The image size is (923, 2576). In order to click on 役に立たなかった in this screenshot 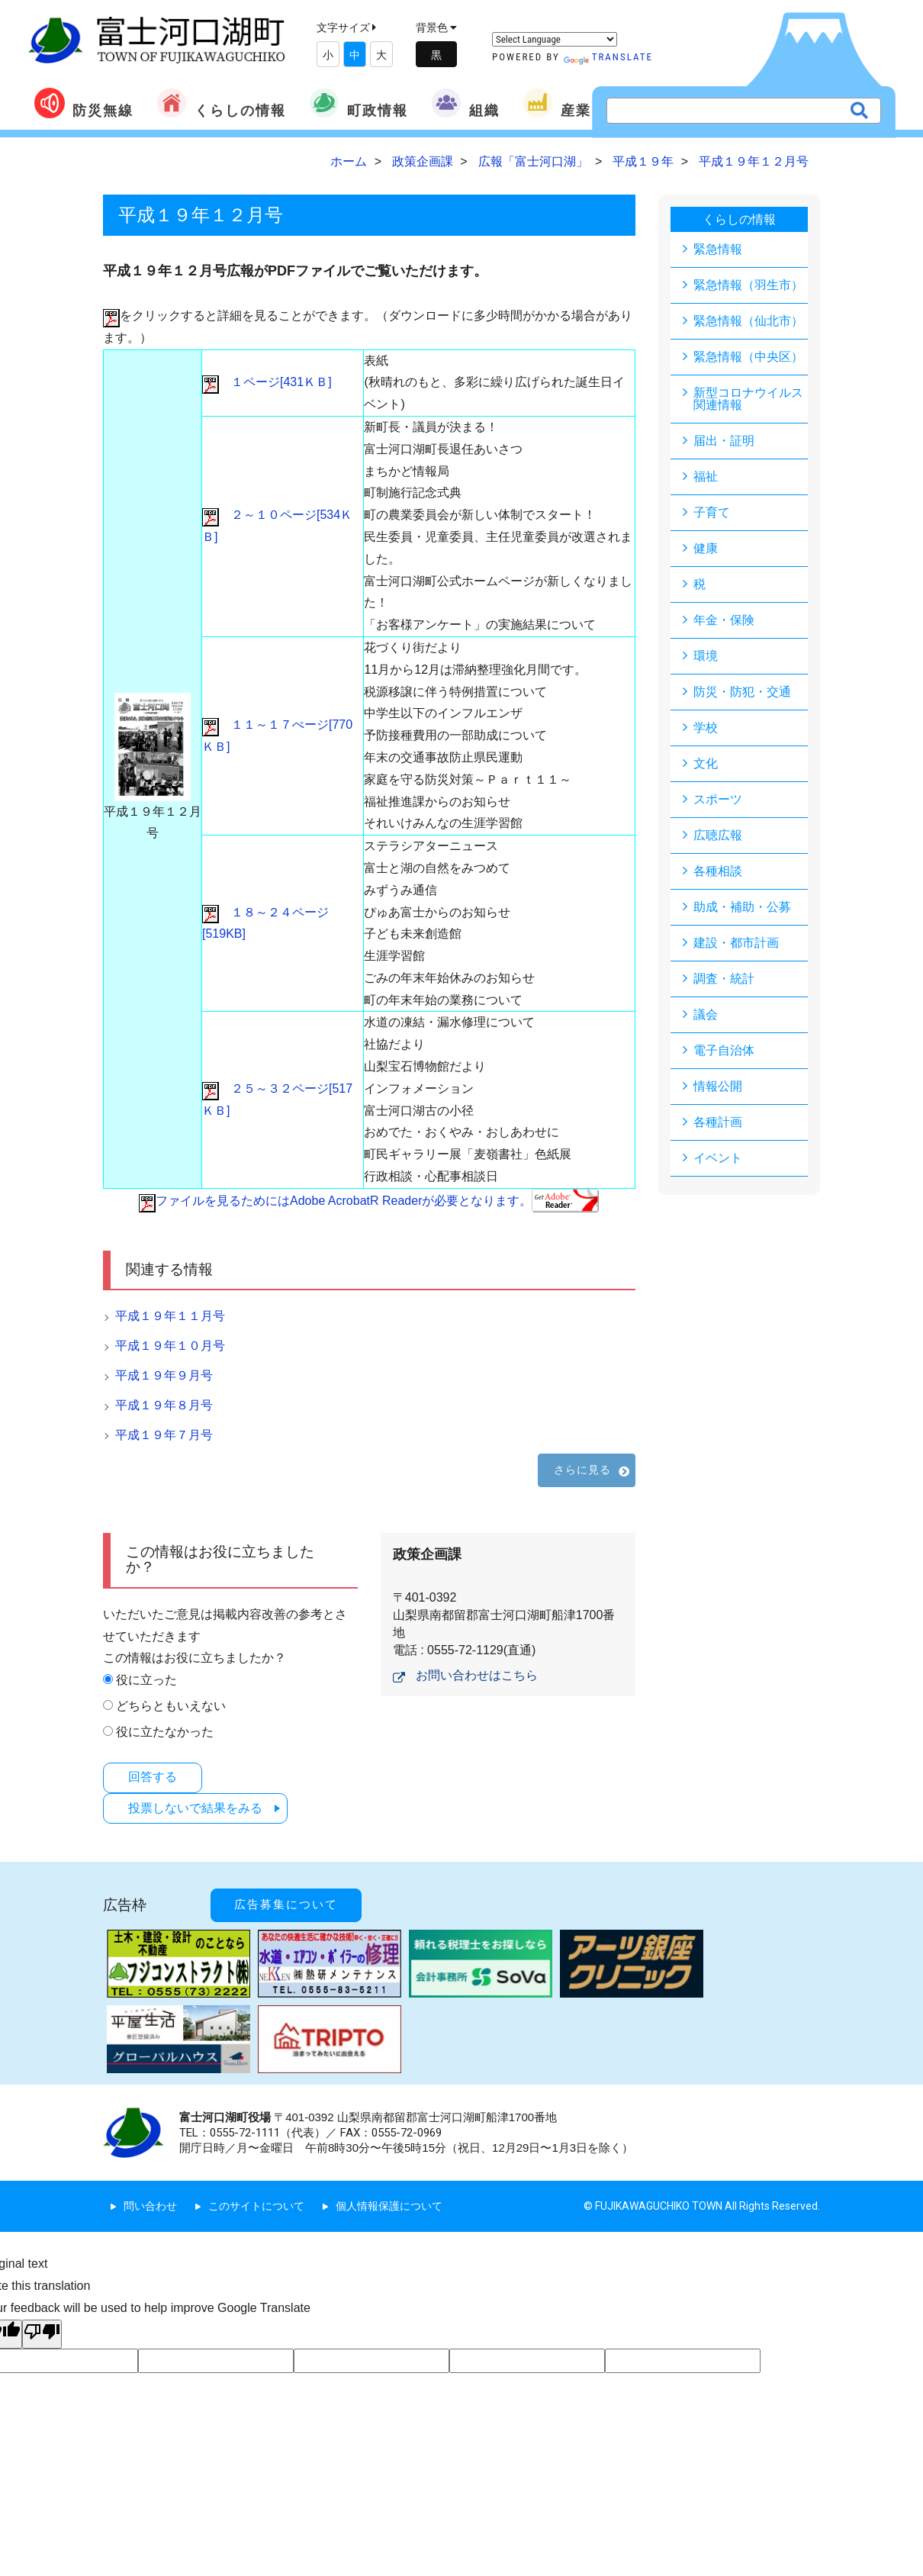, I will do `click(165, 1731)`.